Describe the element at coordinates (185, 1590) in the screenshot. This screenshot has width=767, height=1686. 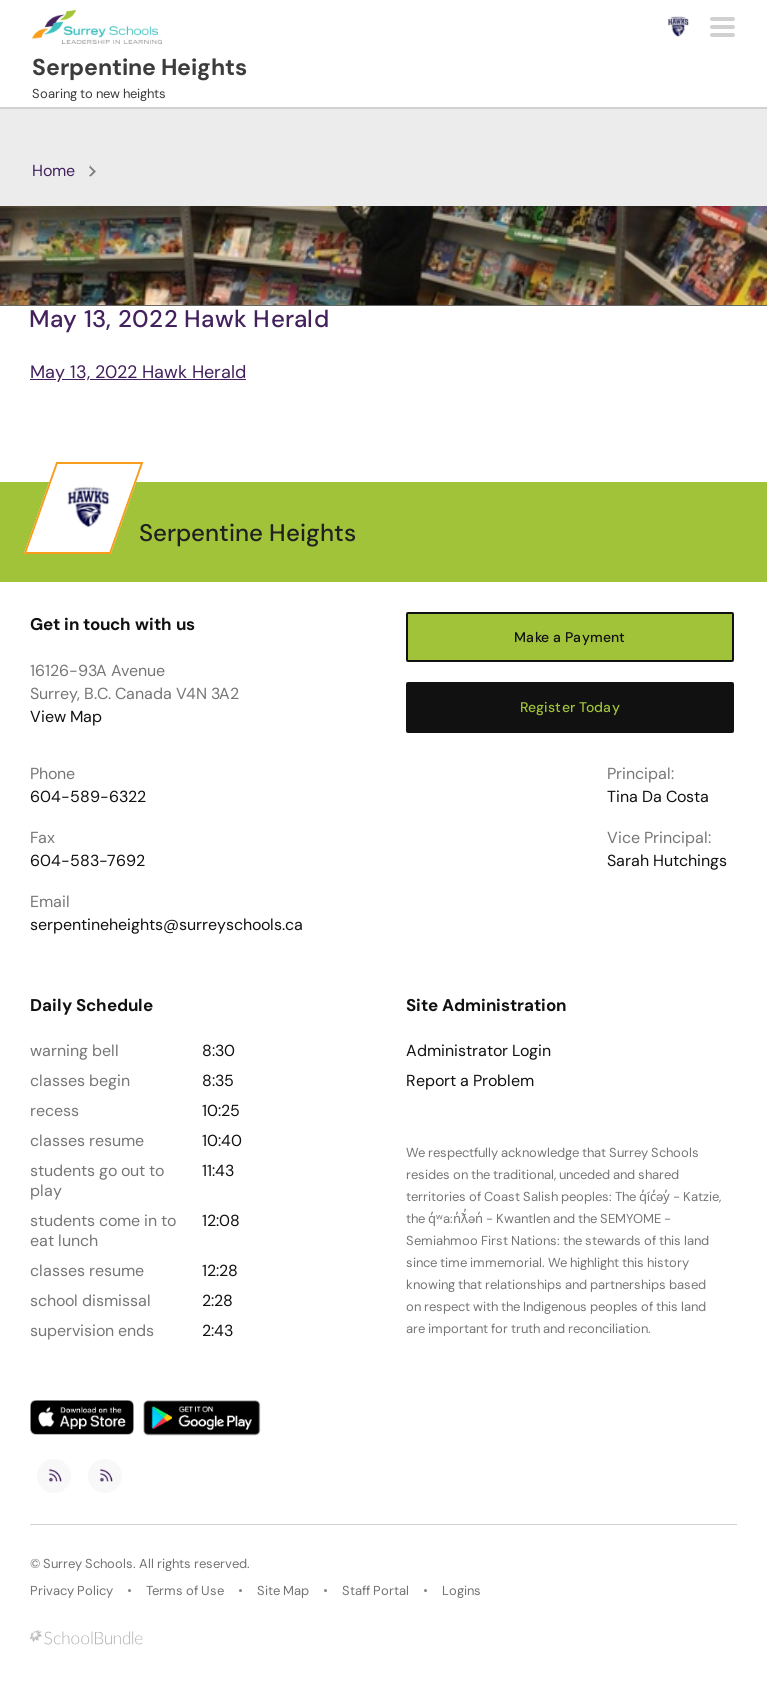
I see `Terms of Use` at that location.